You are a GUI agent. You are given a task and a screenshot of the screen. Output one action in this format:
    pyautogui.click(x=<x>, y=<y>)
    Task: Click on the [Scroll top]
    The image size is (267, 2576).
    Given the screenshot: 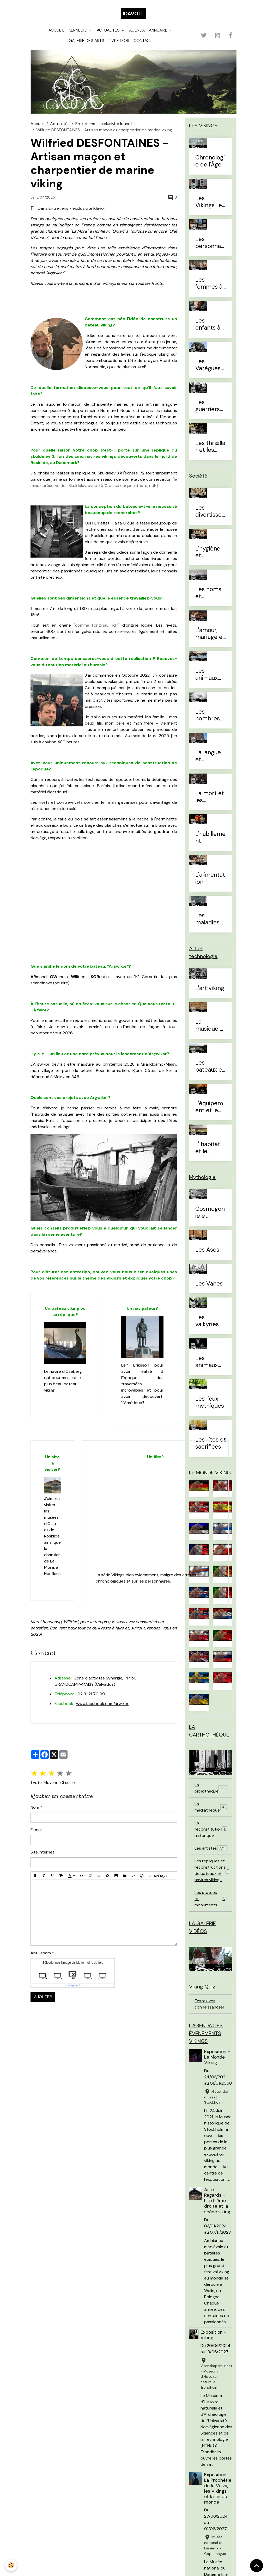 What is the action you would take?
    pyautogui.click(x=256, y=2565)
    